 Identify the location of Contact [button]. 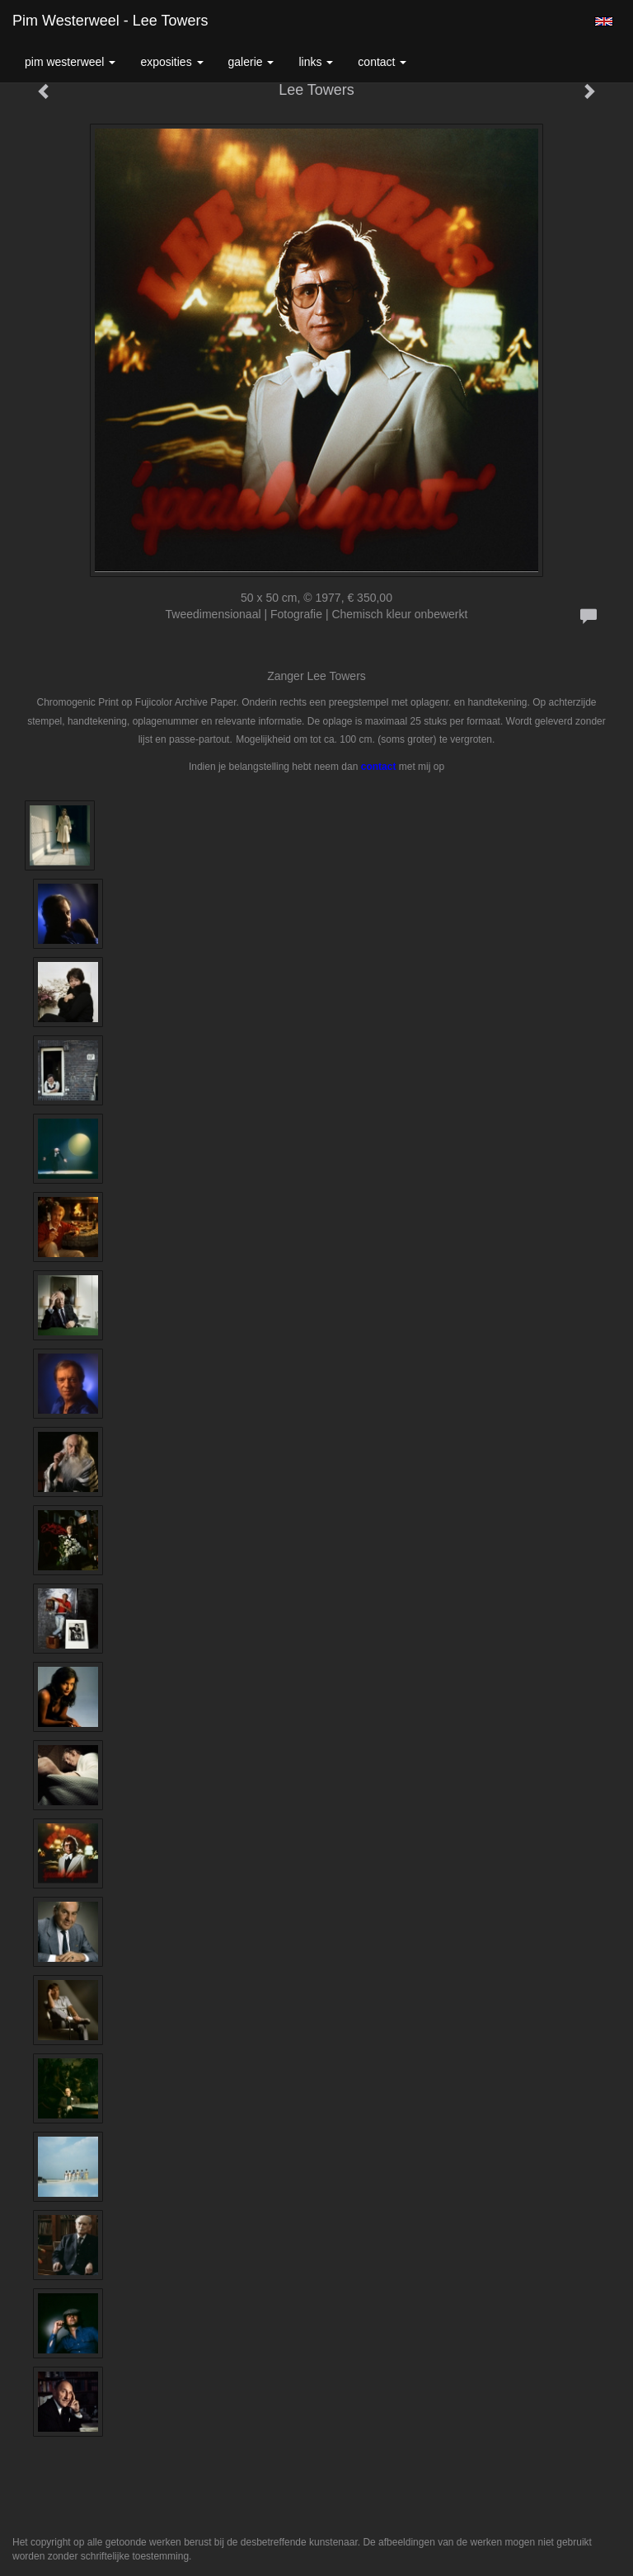
(382, 61).